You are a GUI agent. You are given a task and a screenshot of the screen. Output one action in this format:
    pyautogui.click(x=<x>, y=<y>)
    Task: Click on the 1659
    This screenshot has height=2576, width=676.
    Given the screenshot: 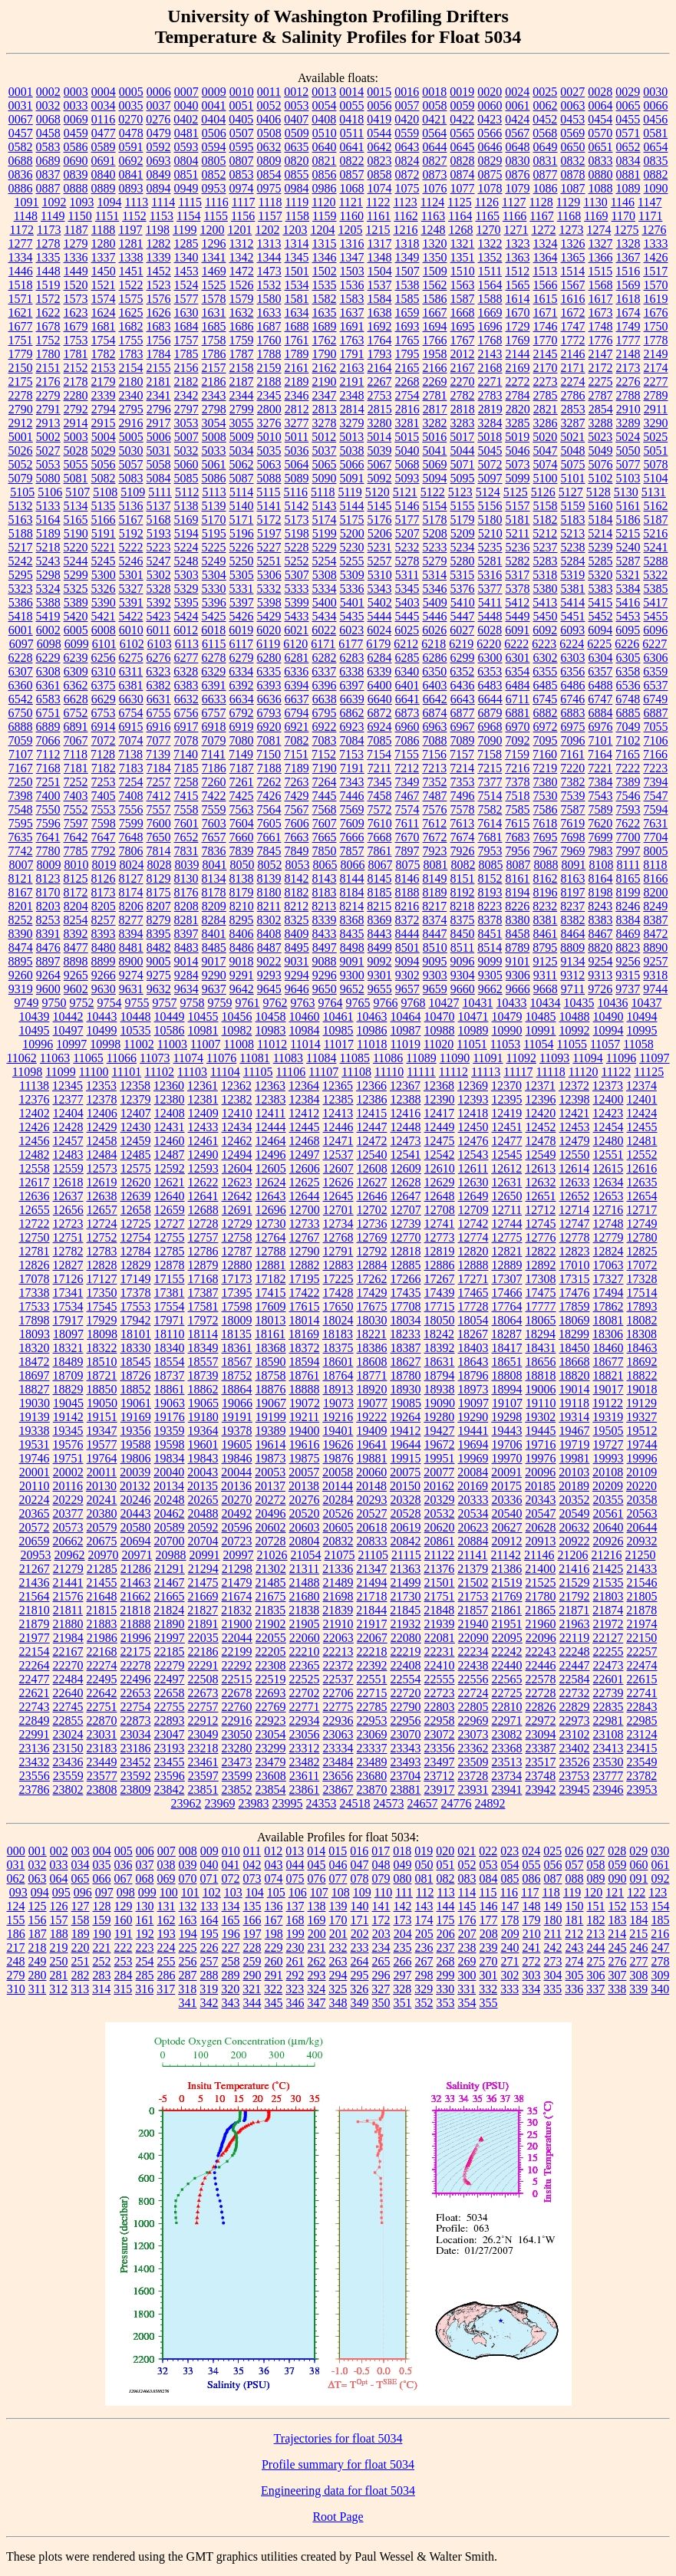 What is the action you would take?
    pyautogui.click(x=407, y=312)
    